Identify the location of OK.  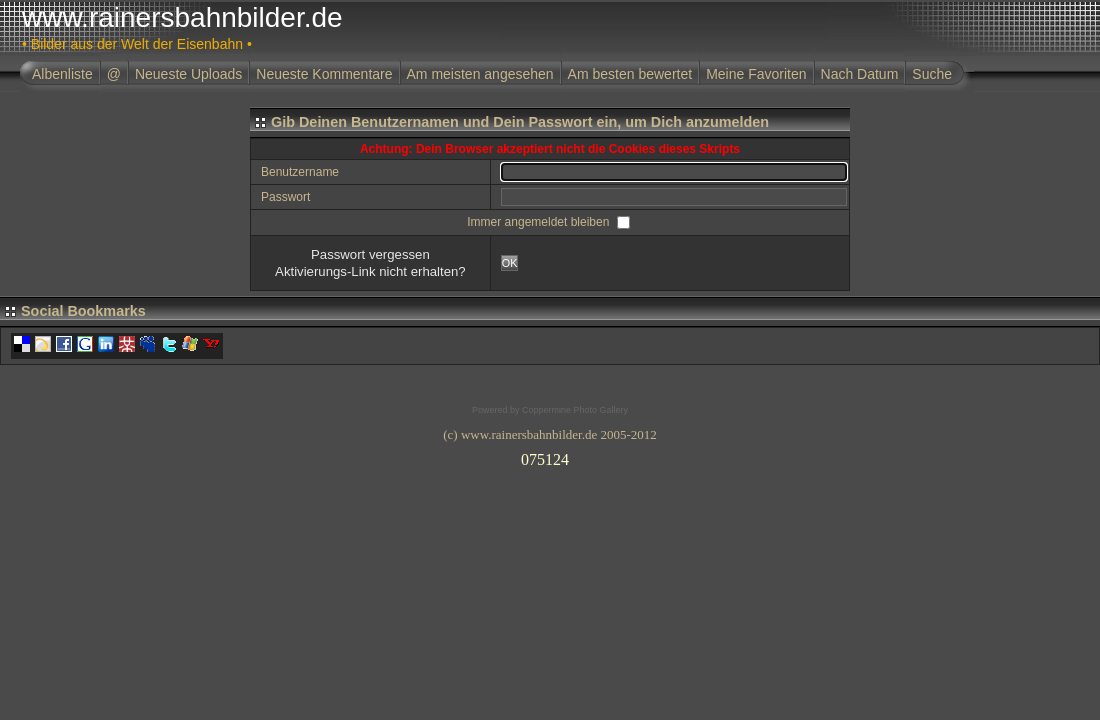
(510, 263).